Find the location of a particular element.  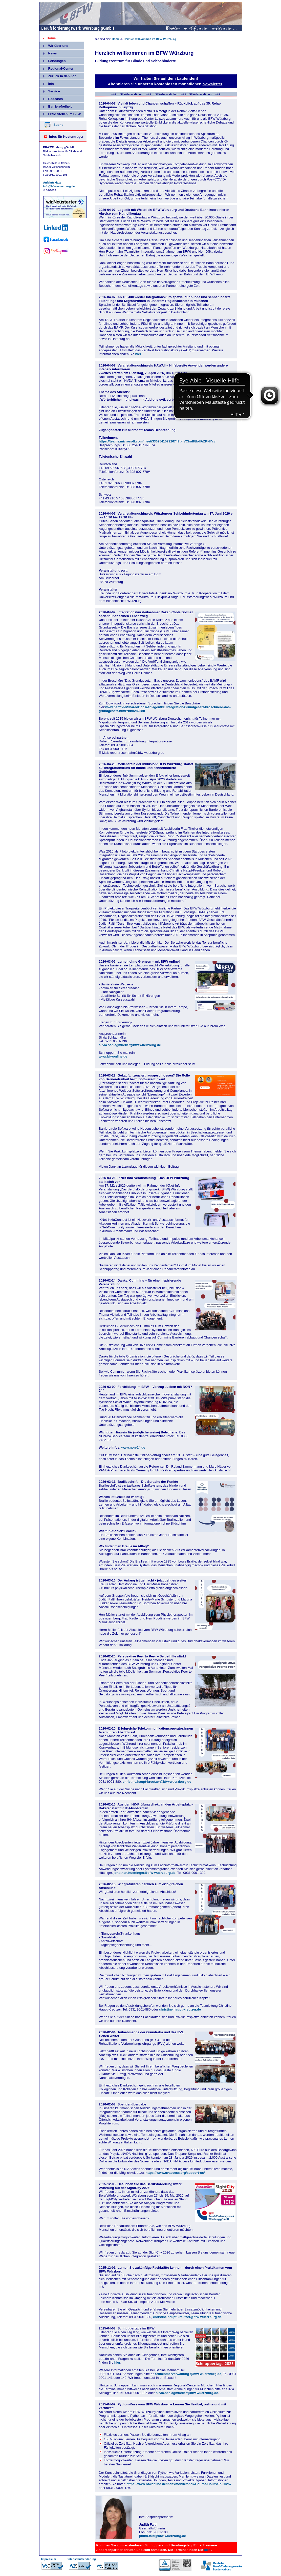

Zurück in den Job is located at coordinates (58, 75).